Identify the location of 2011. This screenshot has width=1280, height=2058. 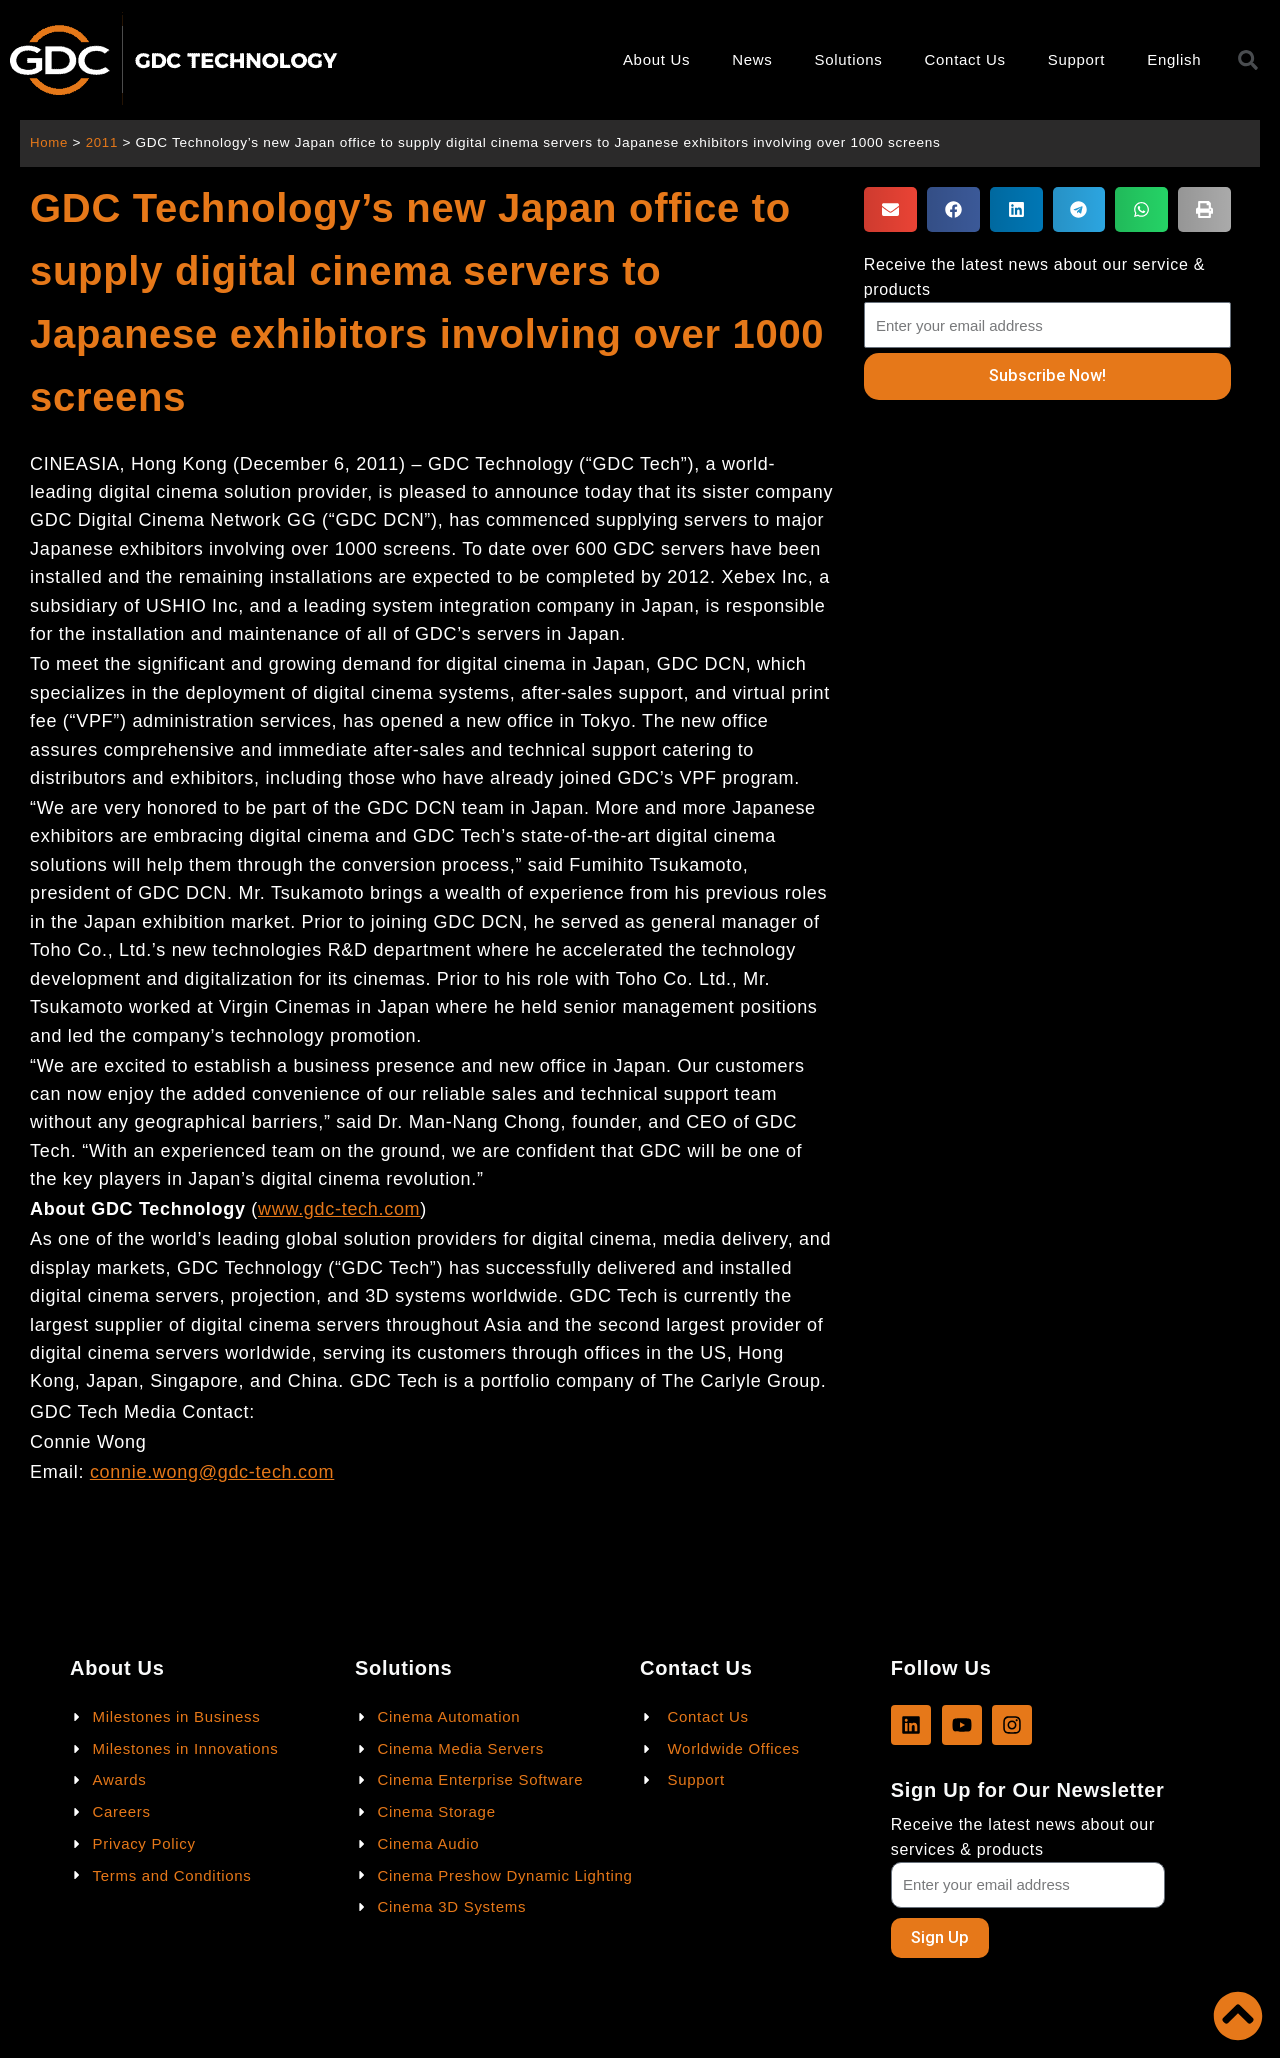
(103, 142).